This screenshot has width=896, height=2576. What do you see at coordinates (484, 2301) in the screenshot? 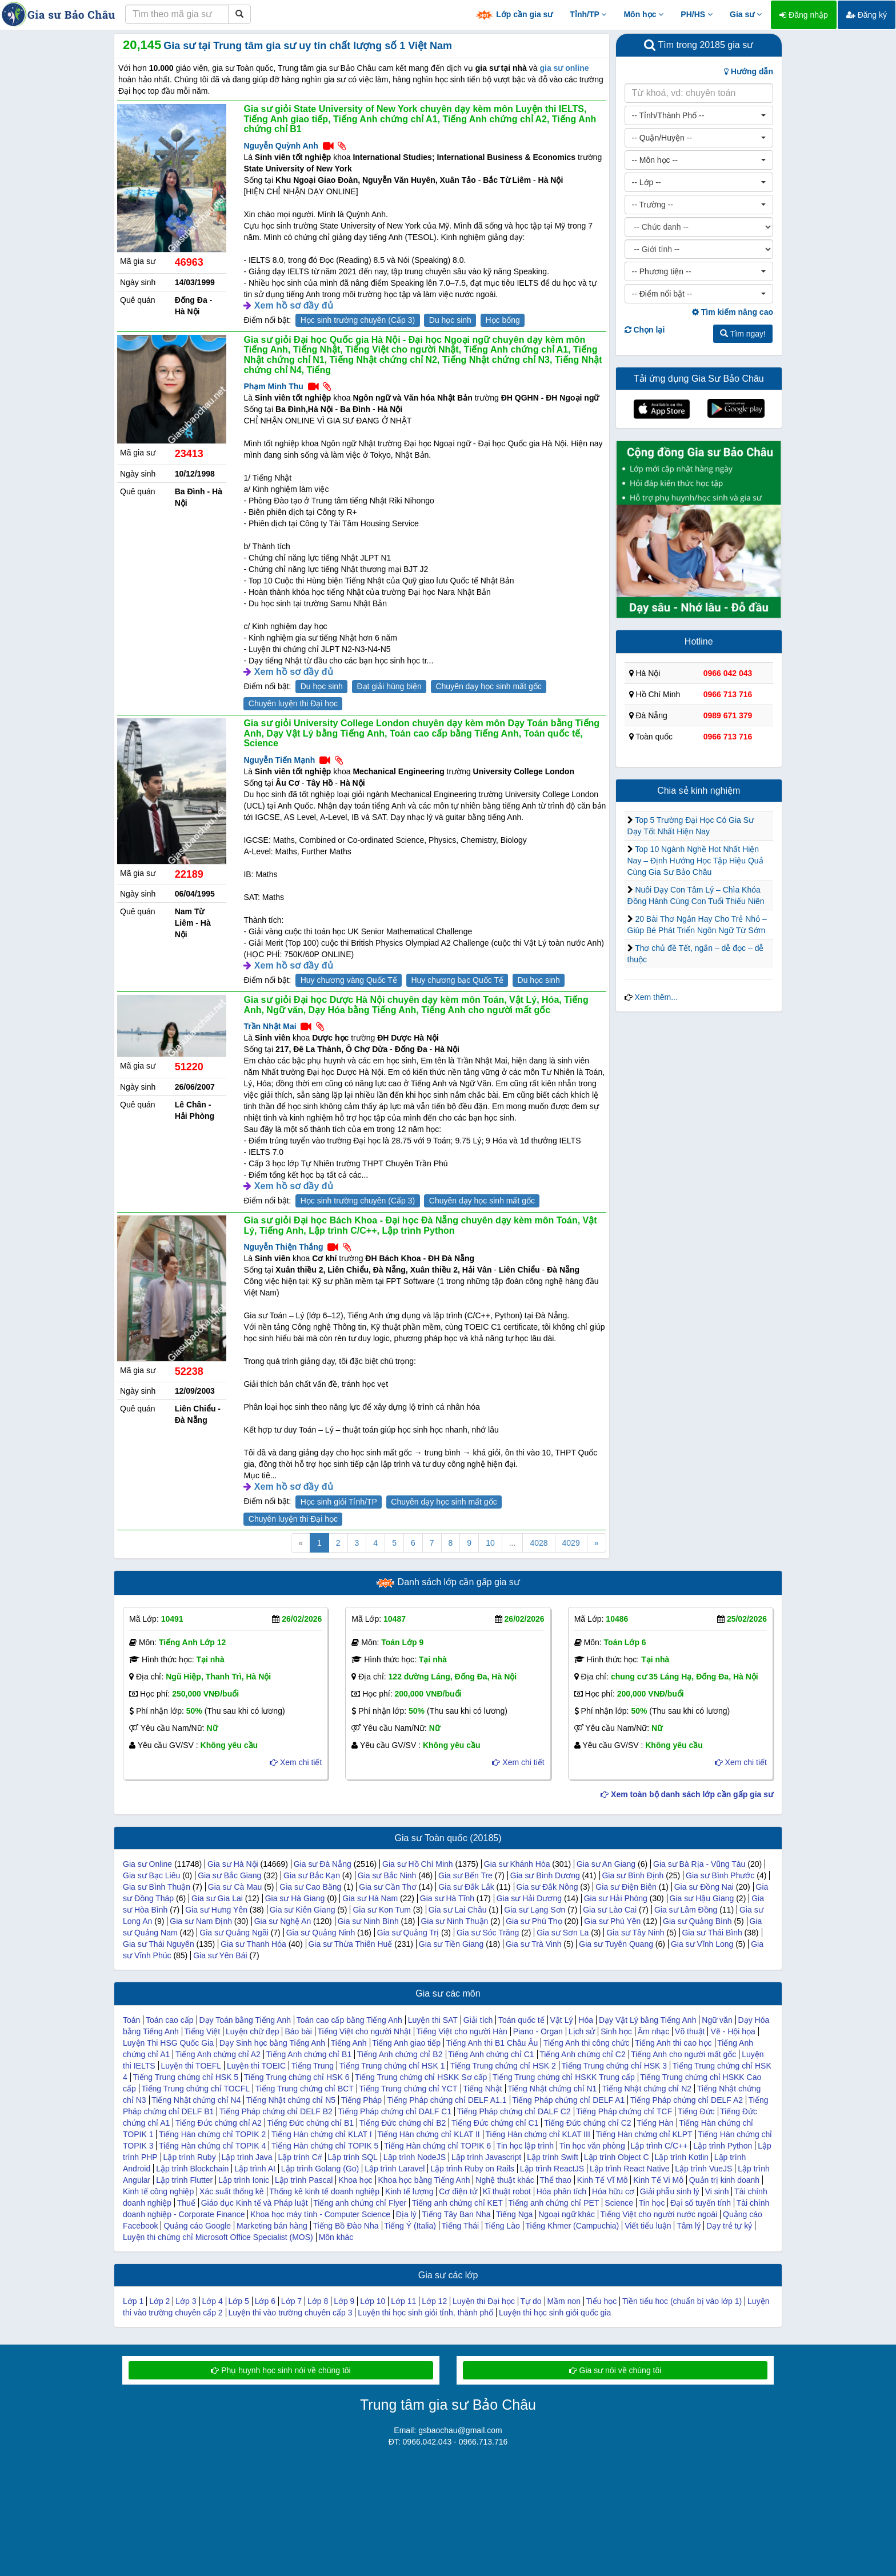
I see `Luyện thi Đại học` at bounding box center [484, 2301].